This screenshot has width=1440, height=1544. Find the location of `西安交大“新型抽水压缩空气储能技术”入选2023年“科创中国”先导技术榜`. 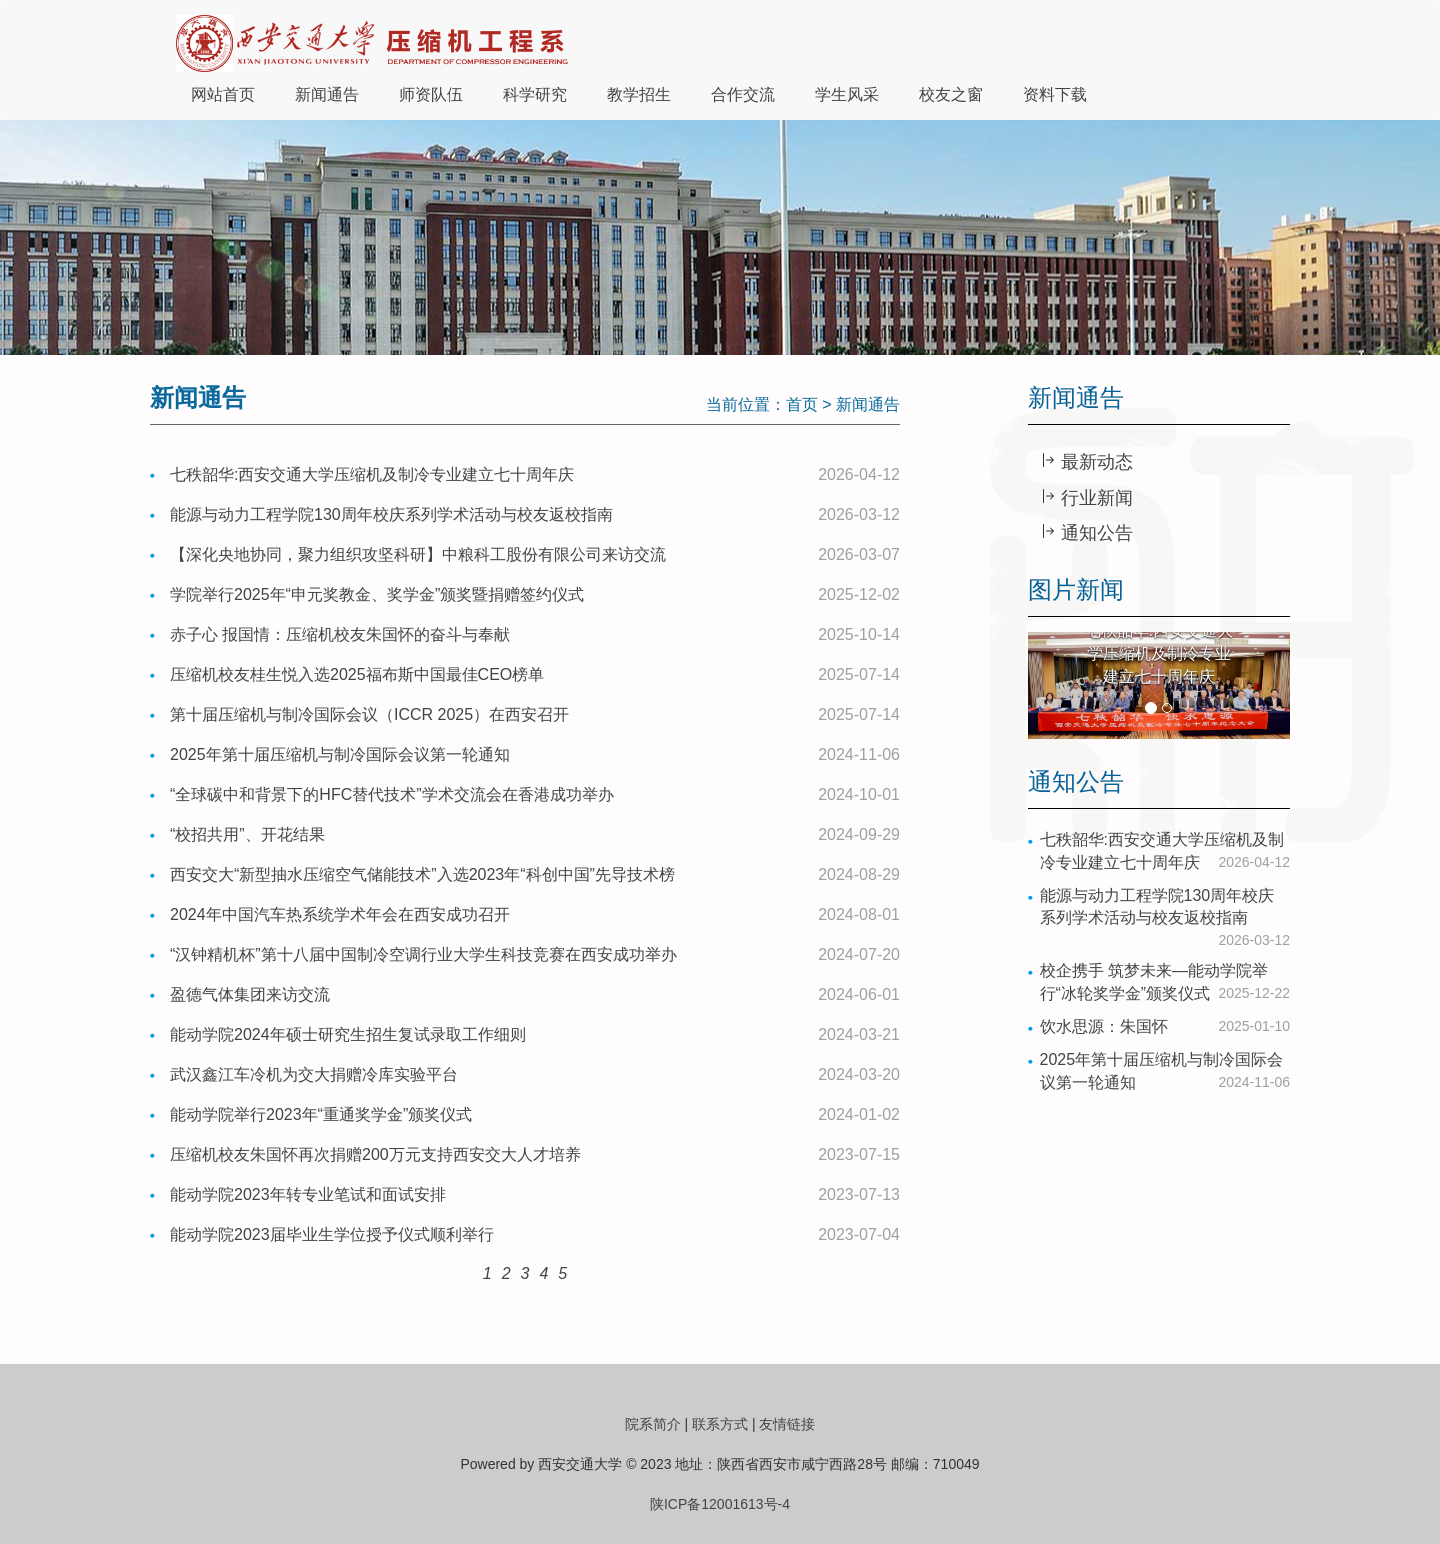

西安交大“新型抽水压缩空气储能技术”入选2023年“科创中国”先导技术榜 is located at coordinates (422, 874).